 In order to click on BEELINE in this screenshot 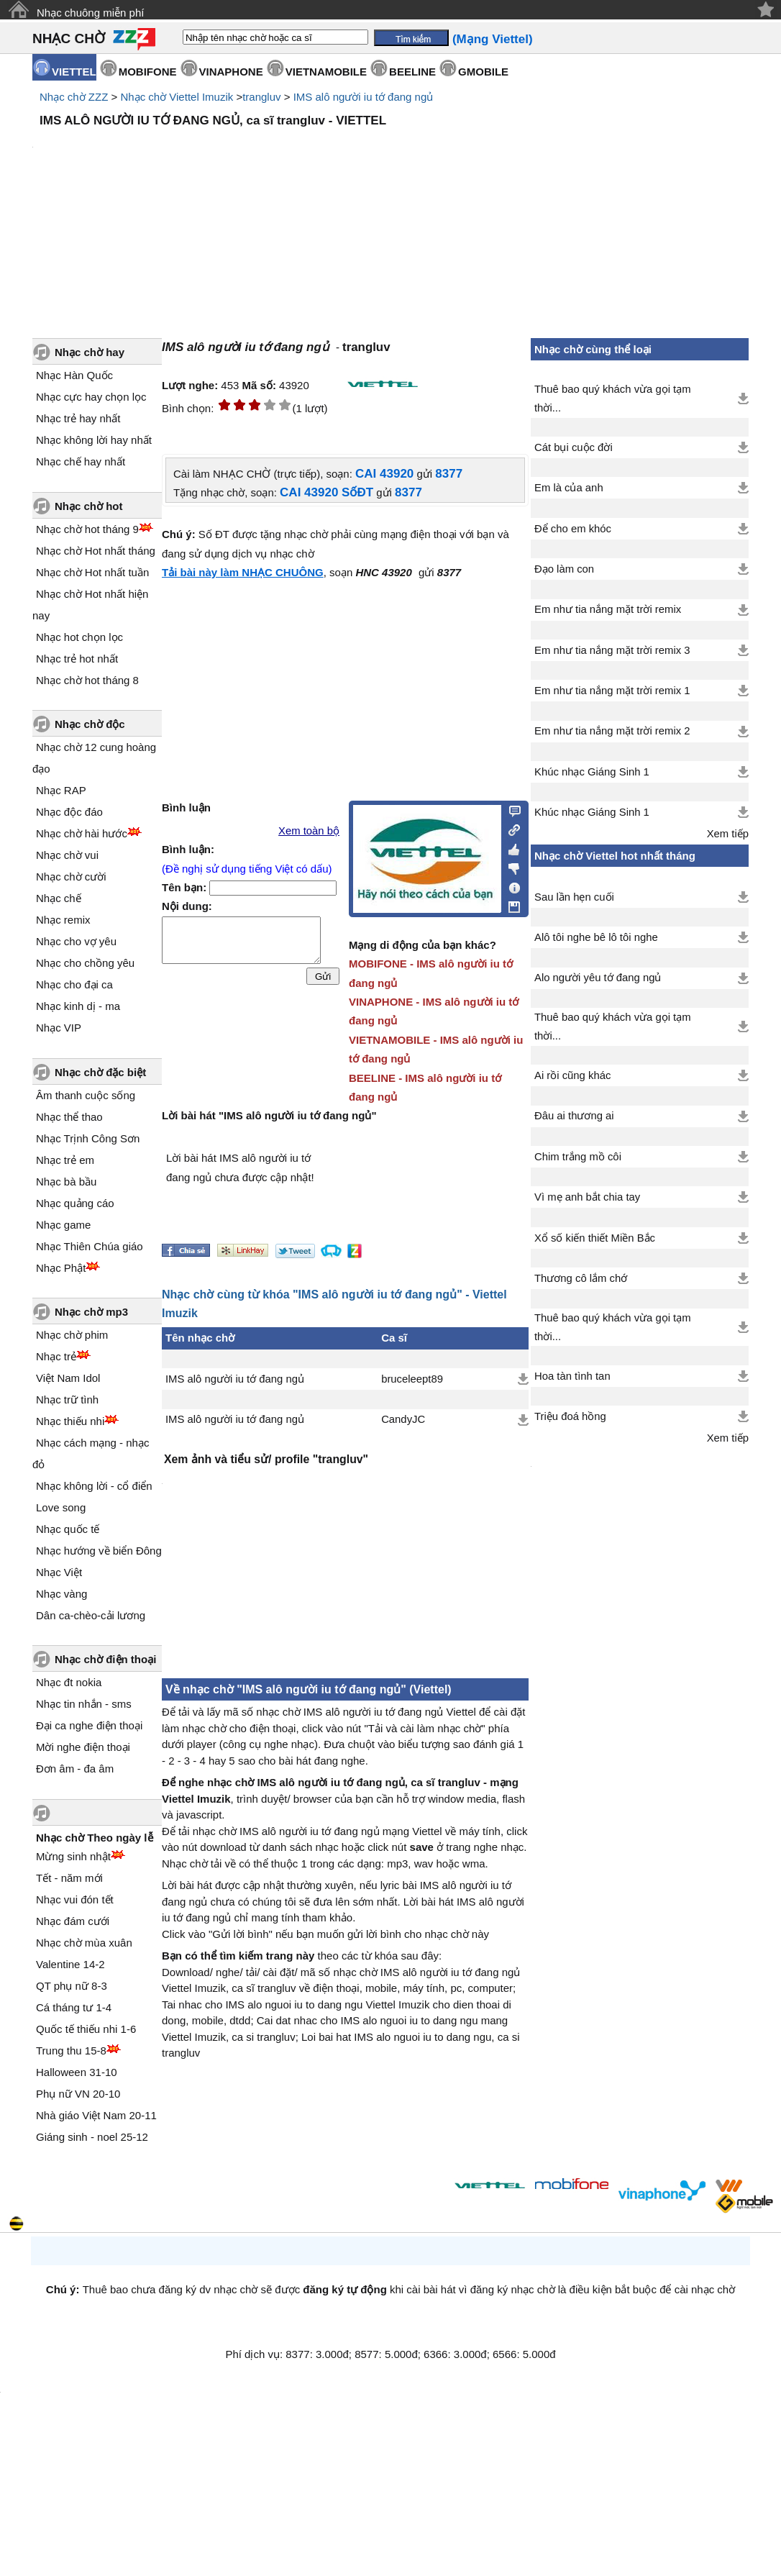, I will do `click(412, 71)`.